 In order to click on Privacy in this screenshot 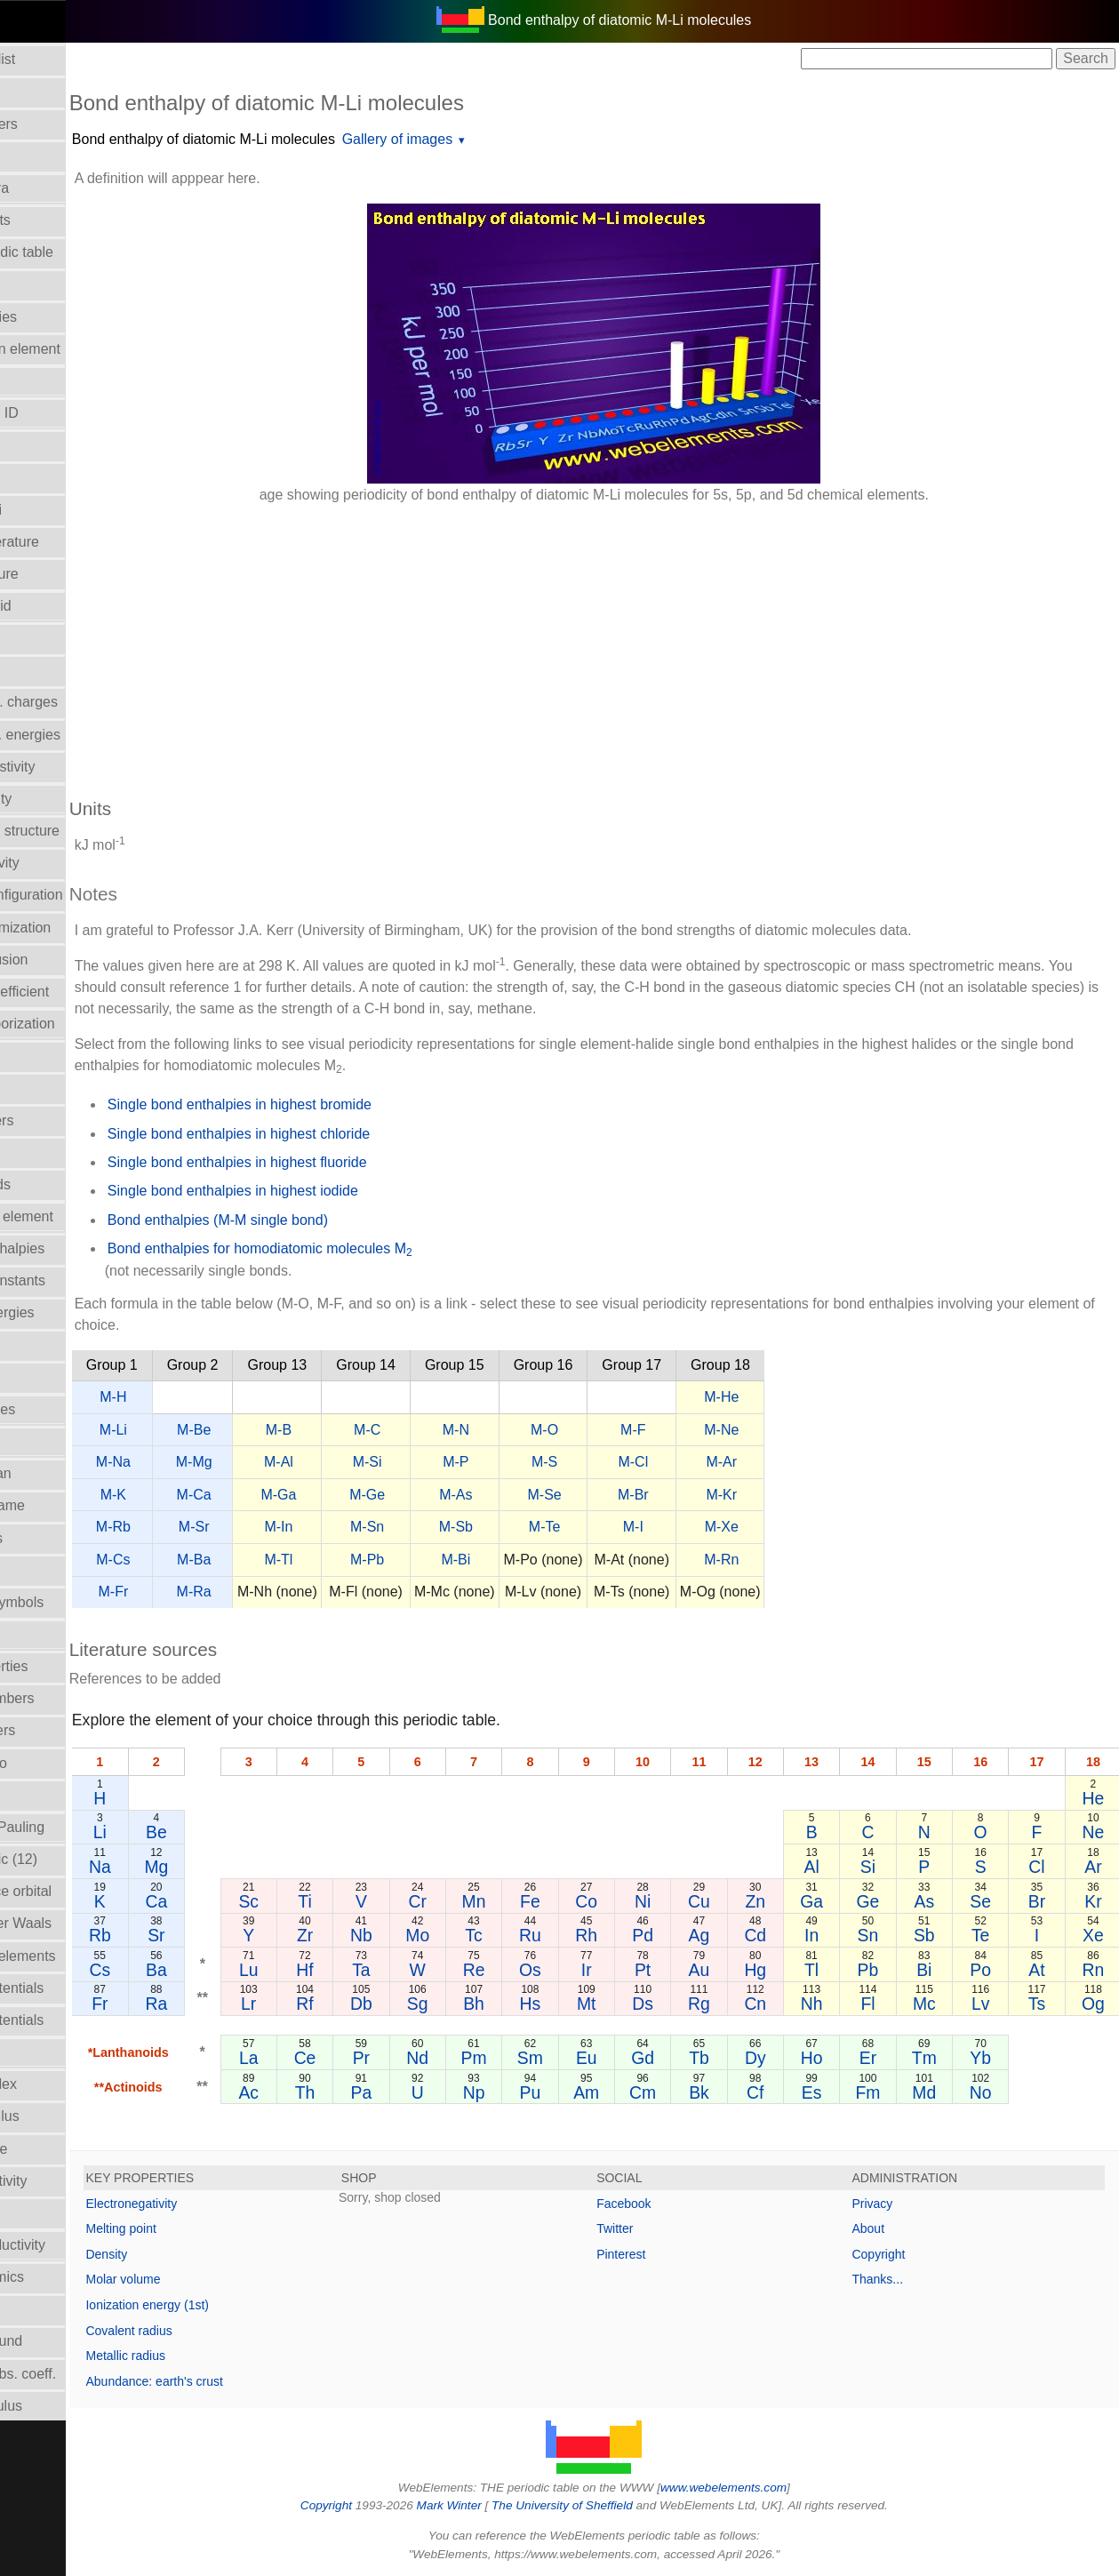, I will do `click(895, 2203)`.